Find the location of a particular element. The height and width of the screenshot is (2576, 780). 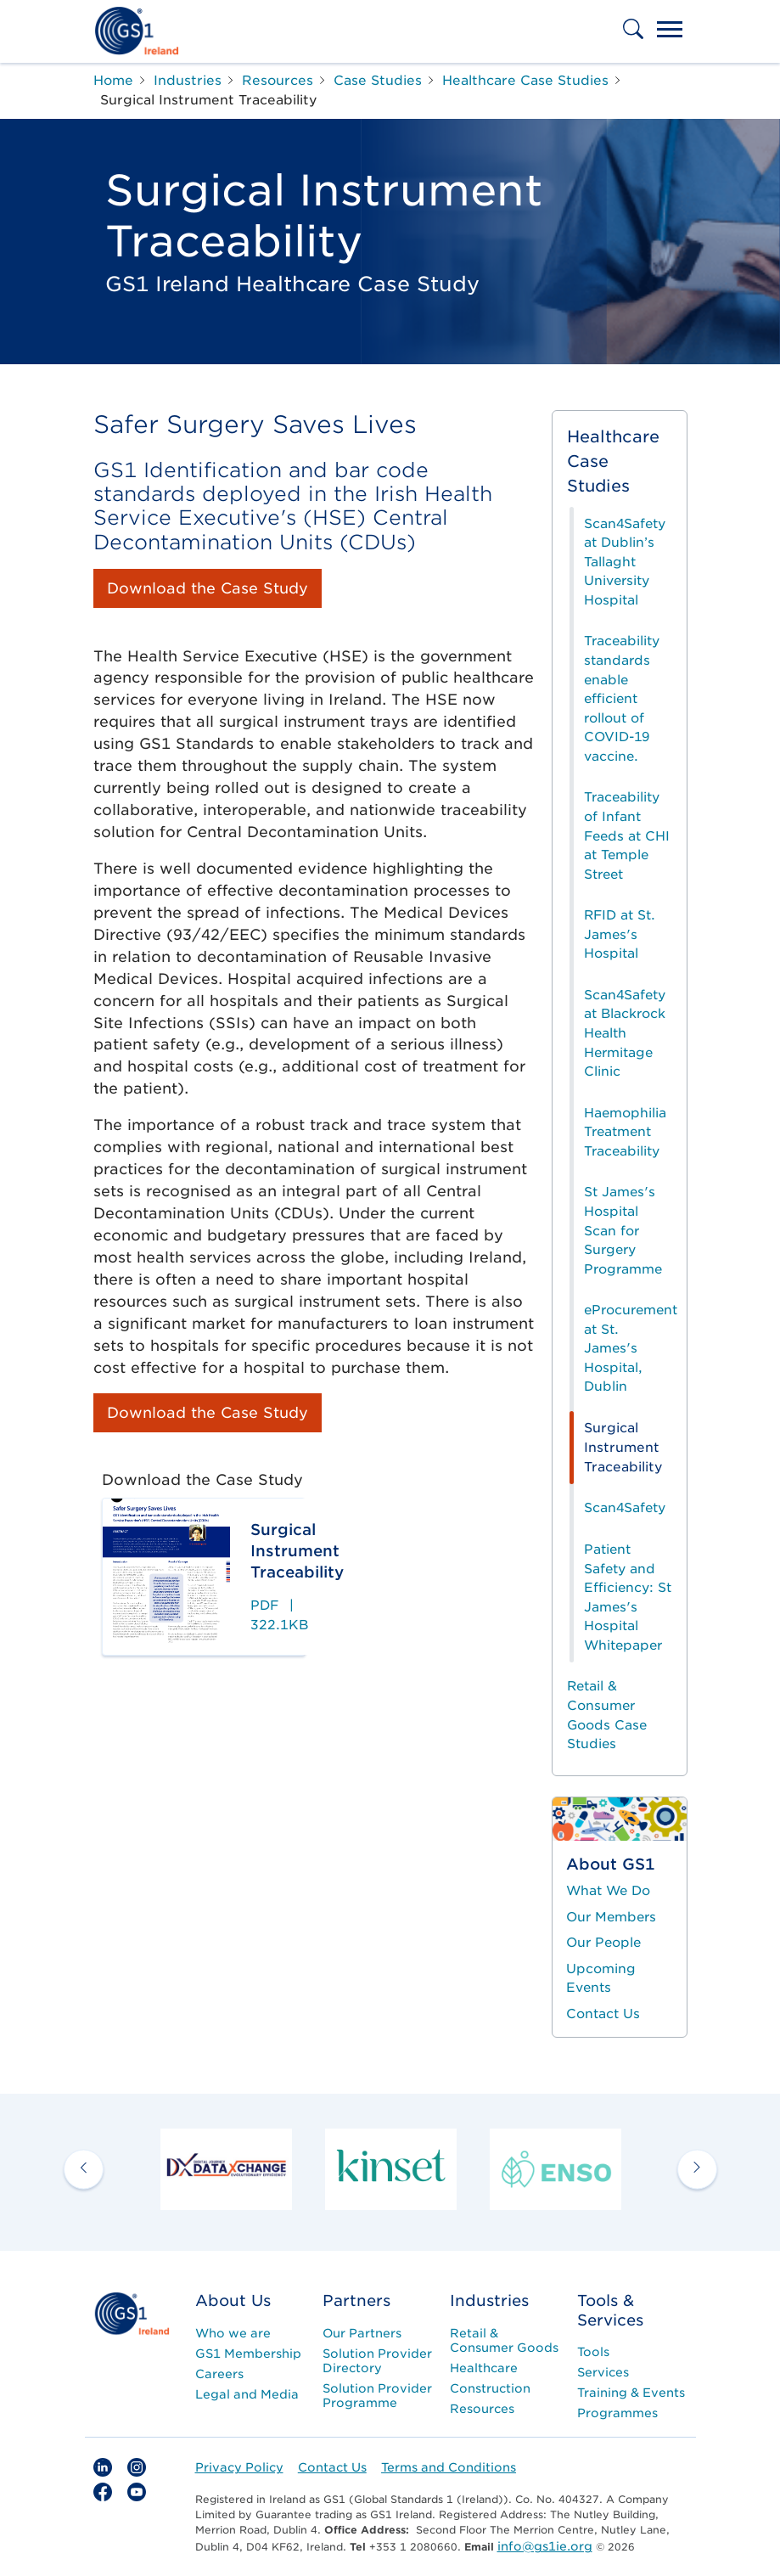

Partners is located at coordinates (356, 2300).